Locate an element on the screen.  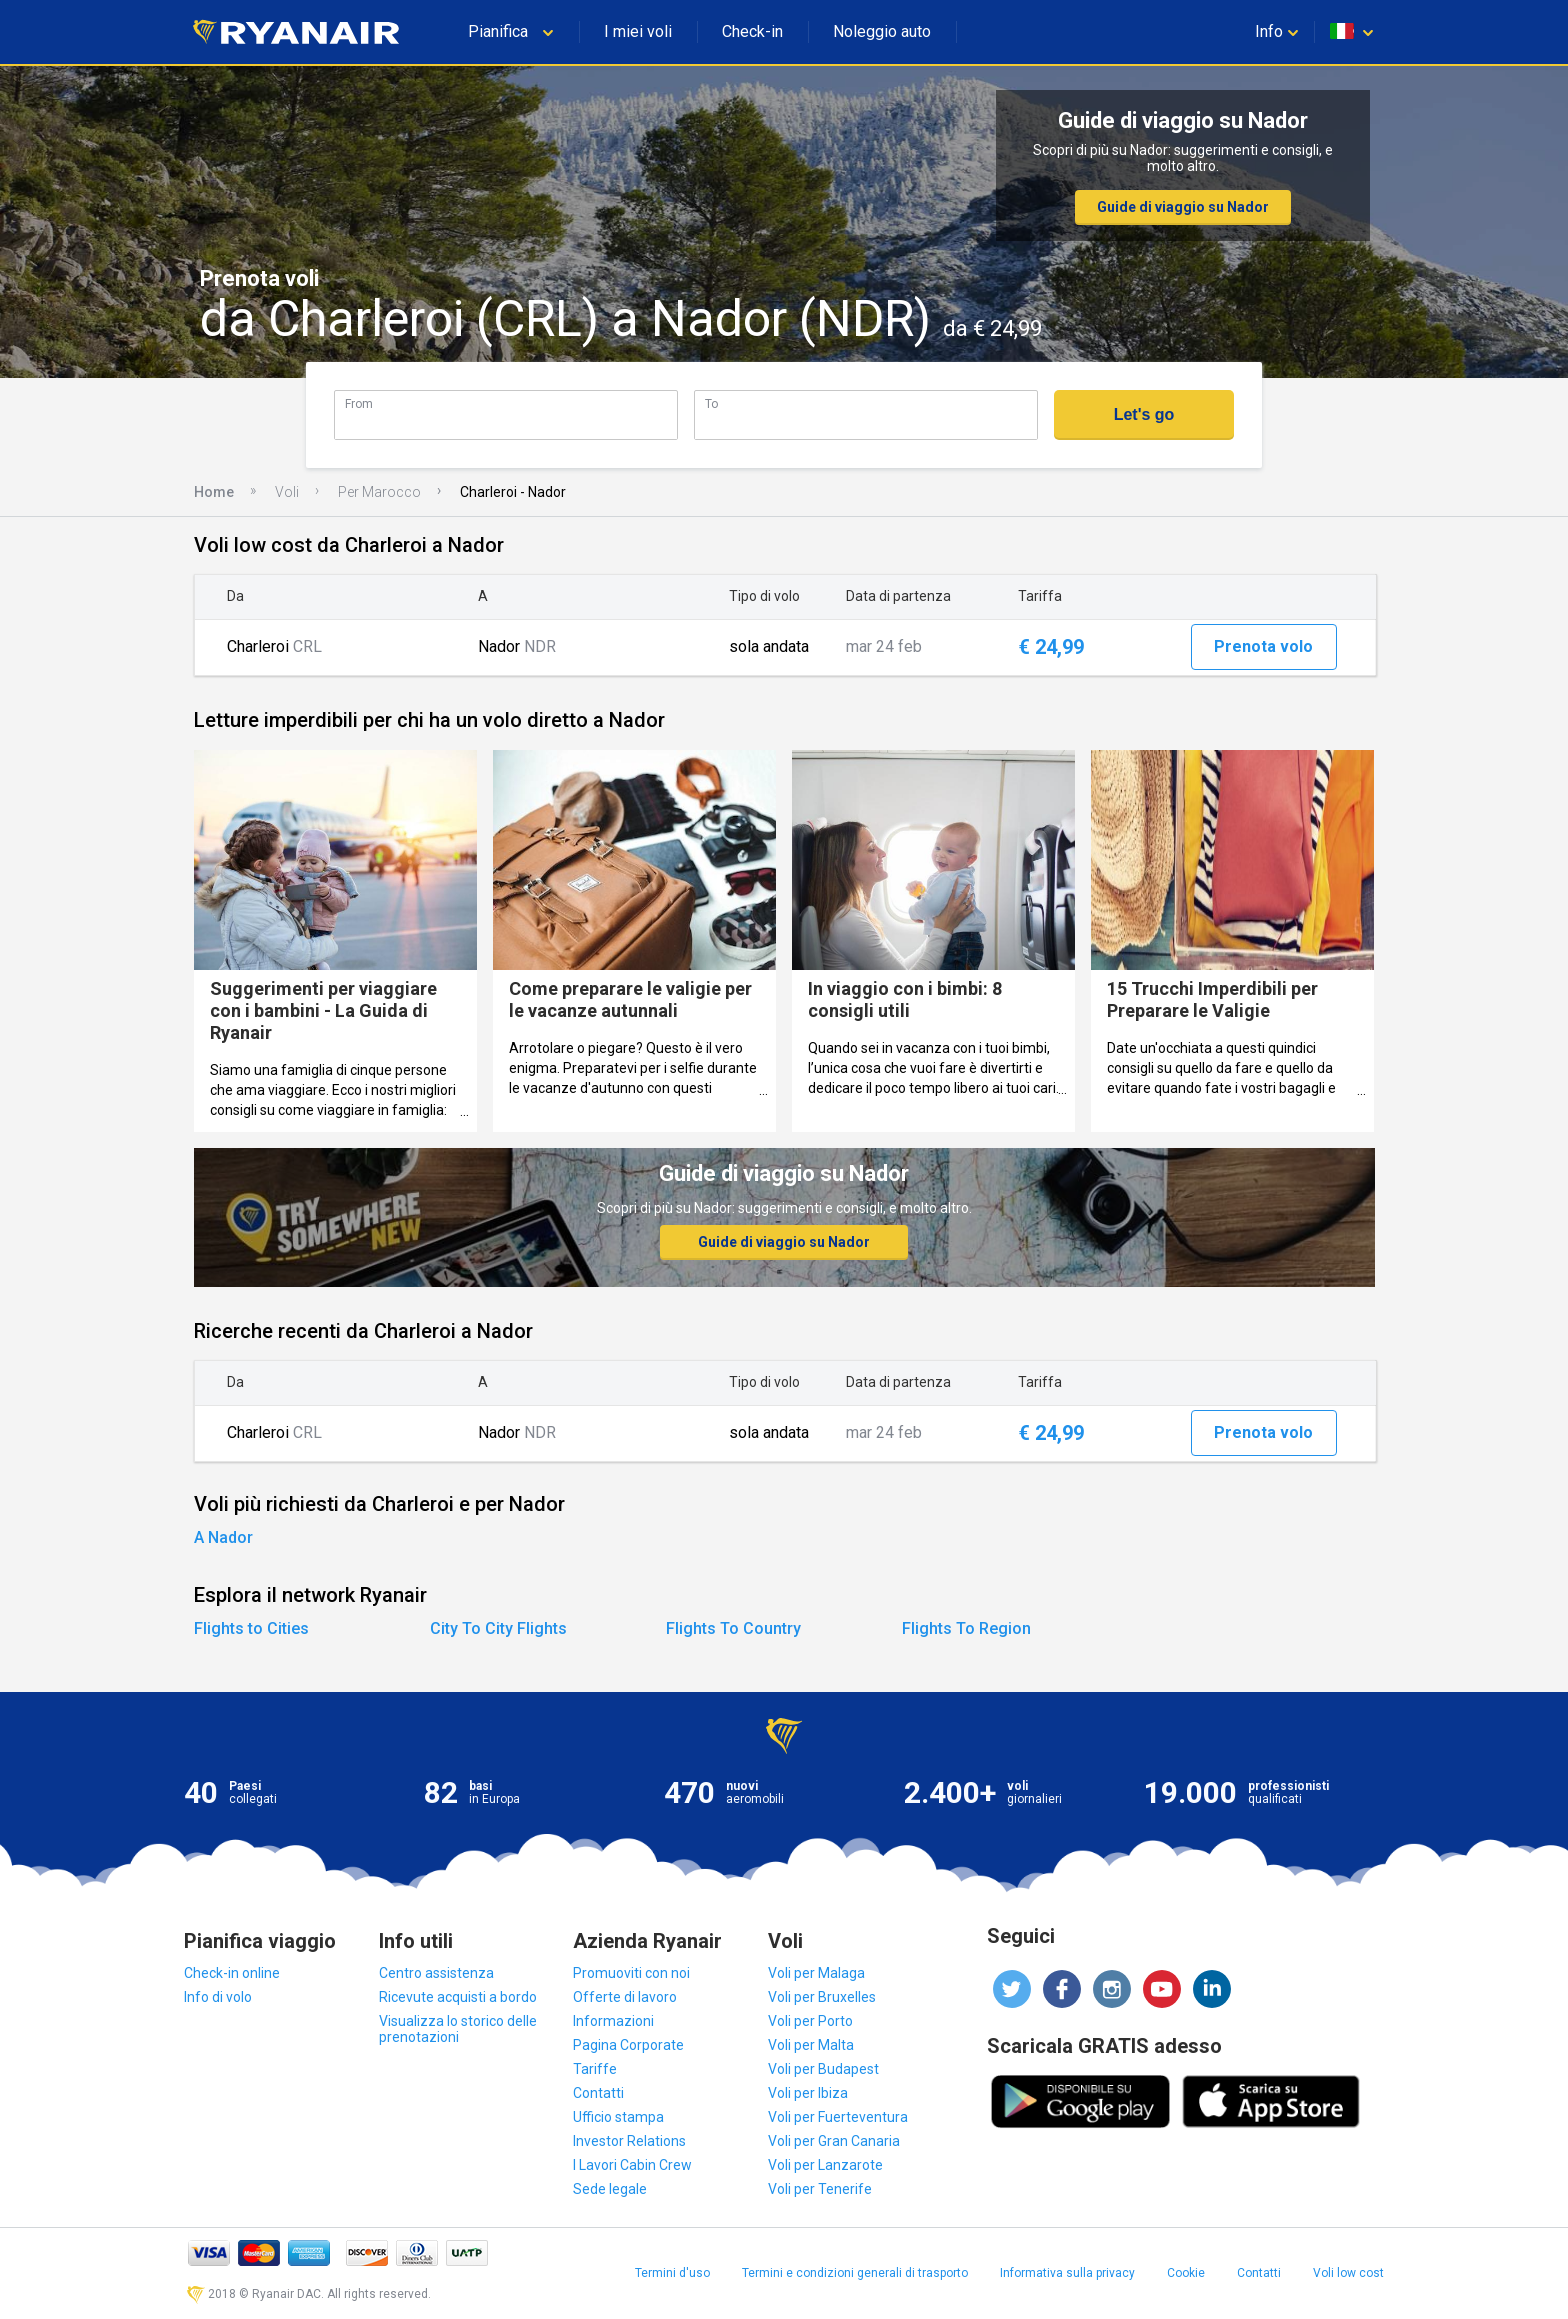
Voli low cost is located at coordinates (1348, 2273).